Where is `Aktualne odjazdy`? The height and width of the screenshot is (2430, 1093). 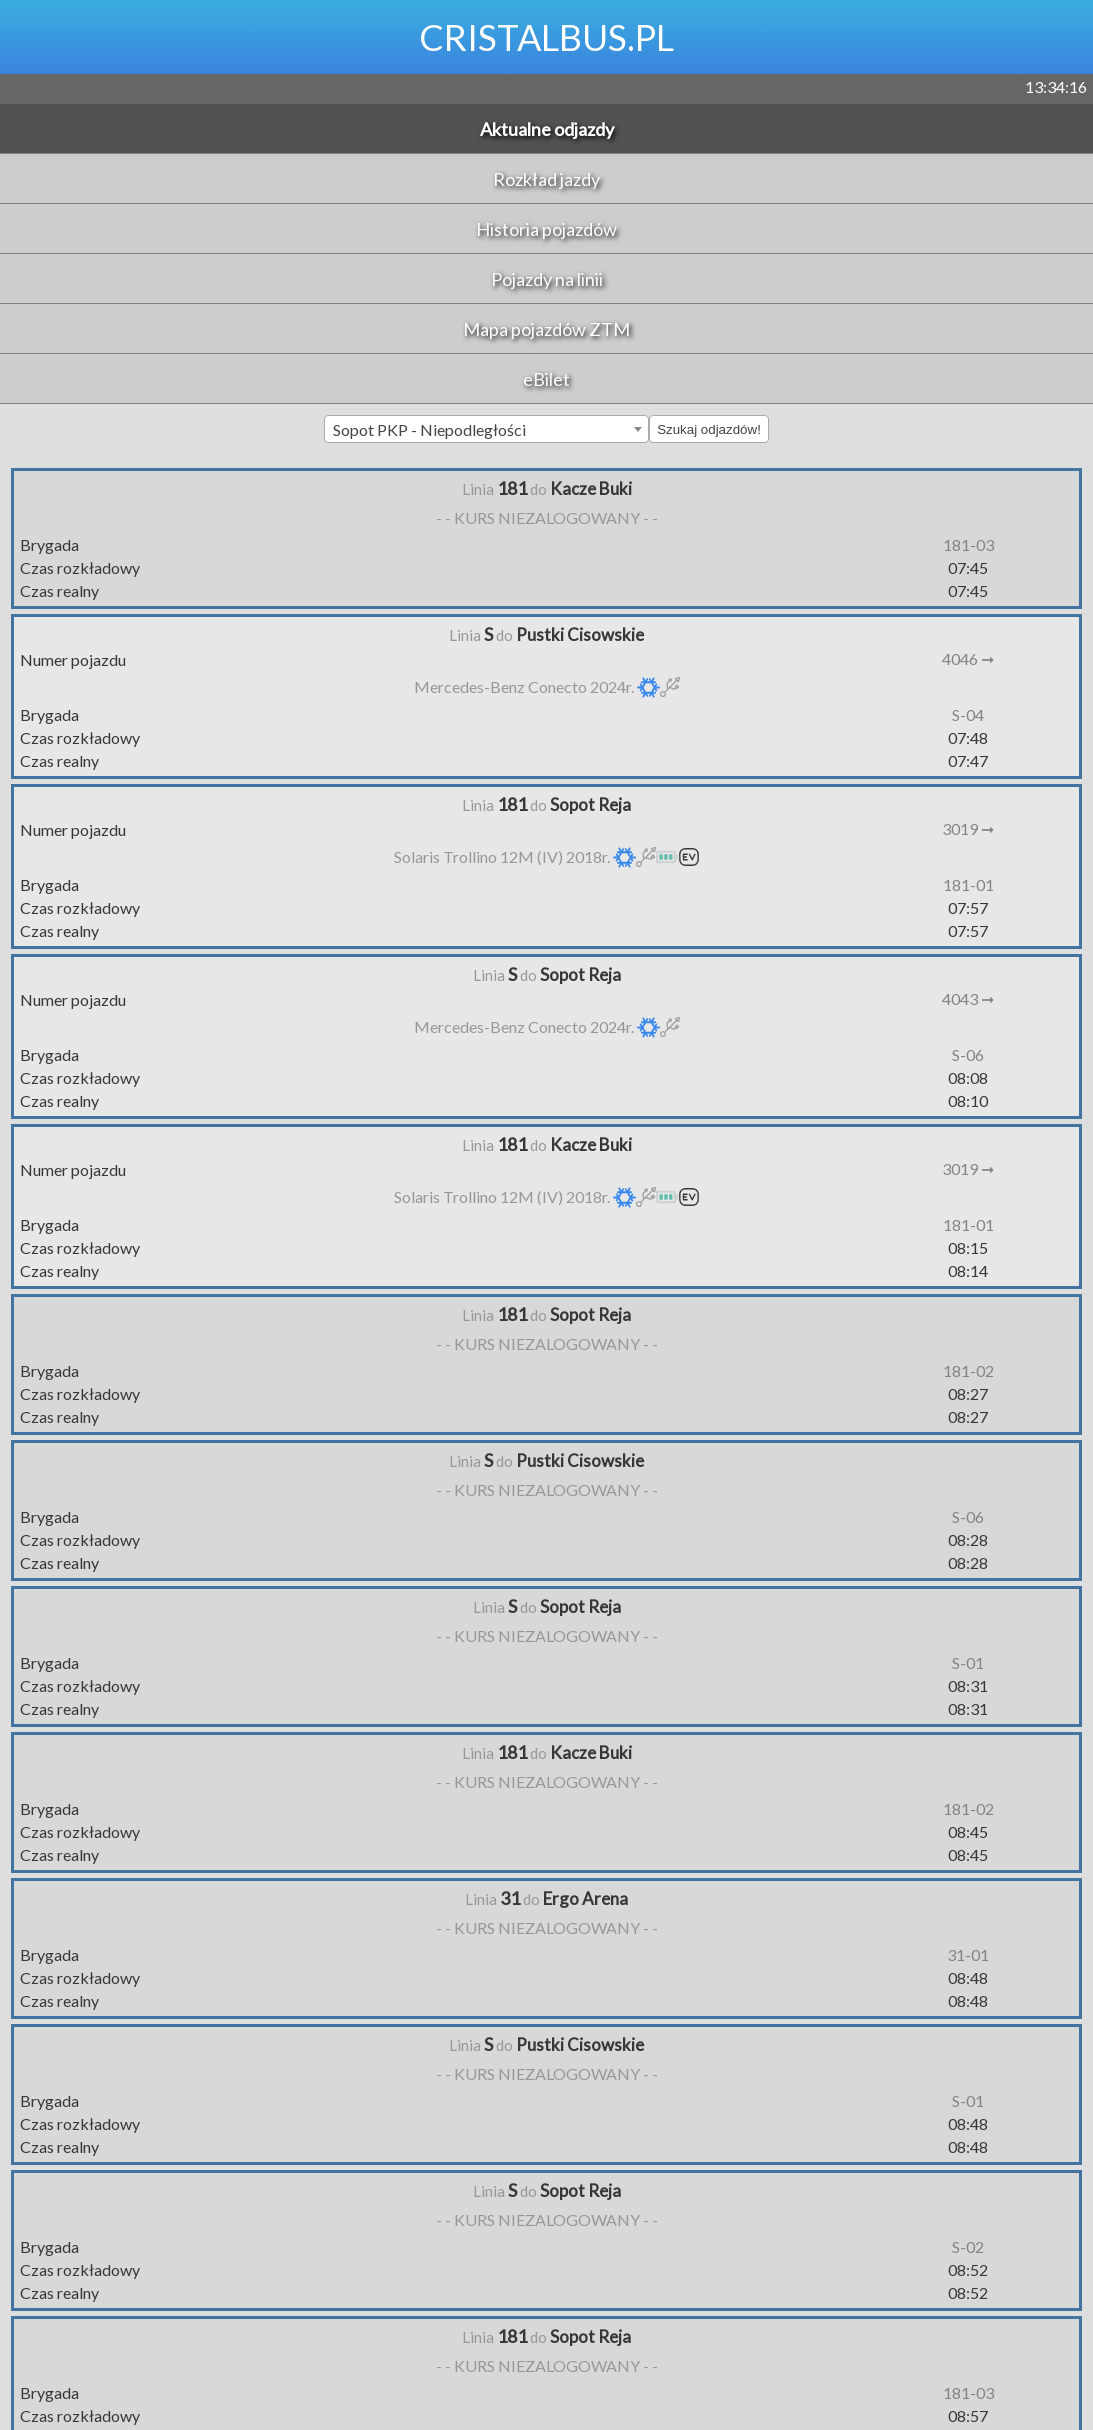 Aktualne odjazdy is located at coordinates (547, 129).